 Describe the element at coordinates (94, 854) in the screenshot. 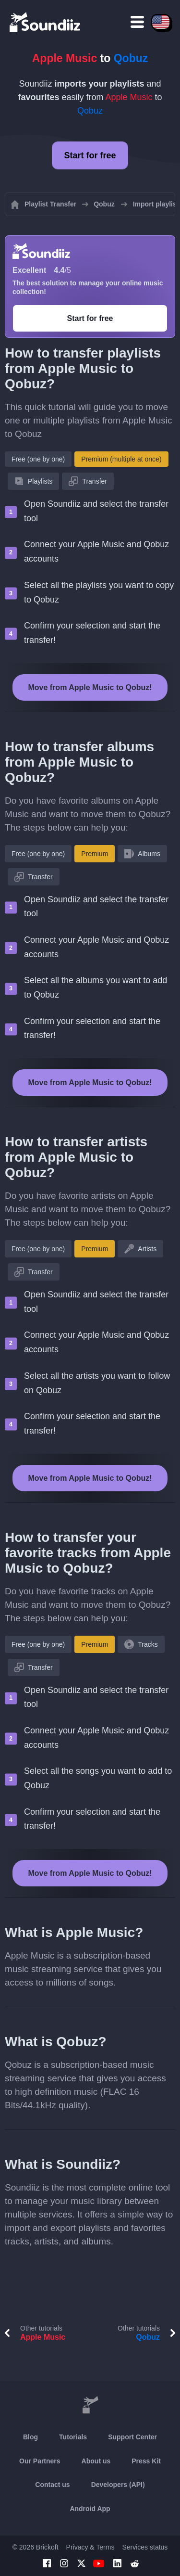

I see `Premium` at that location.